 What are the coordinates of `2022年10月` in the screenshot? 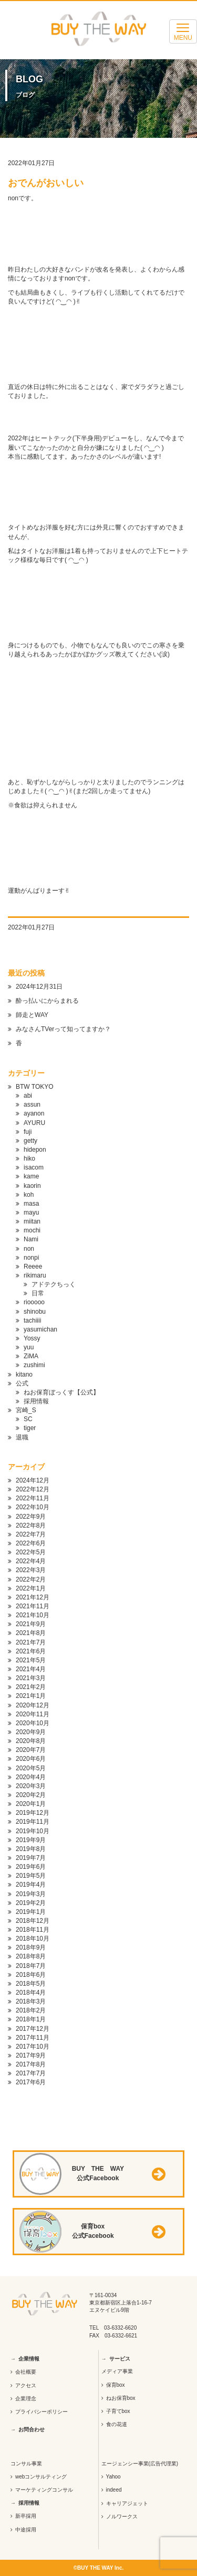 It's located at (32, 1507).